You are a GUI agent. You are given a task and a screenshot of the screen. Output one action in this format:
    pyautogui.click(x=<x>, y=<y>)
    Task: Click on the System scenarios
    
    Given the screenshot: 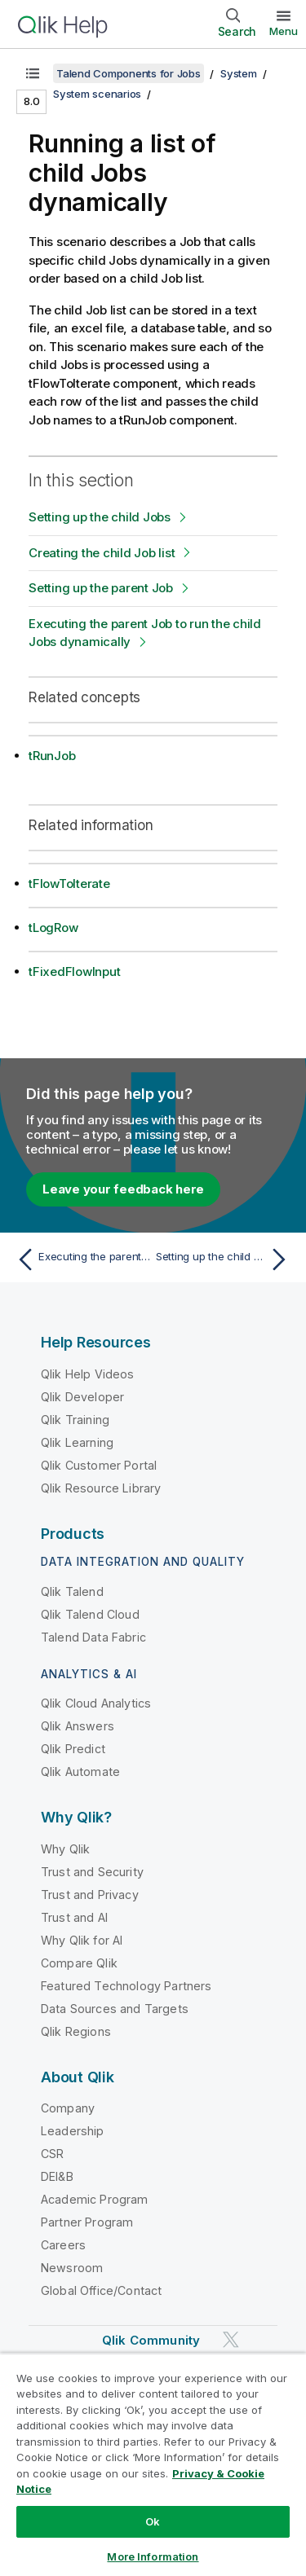 What is the action you would take?
    pyautogui.click(x=97, y=93)
    